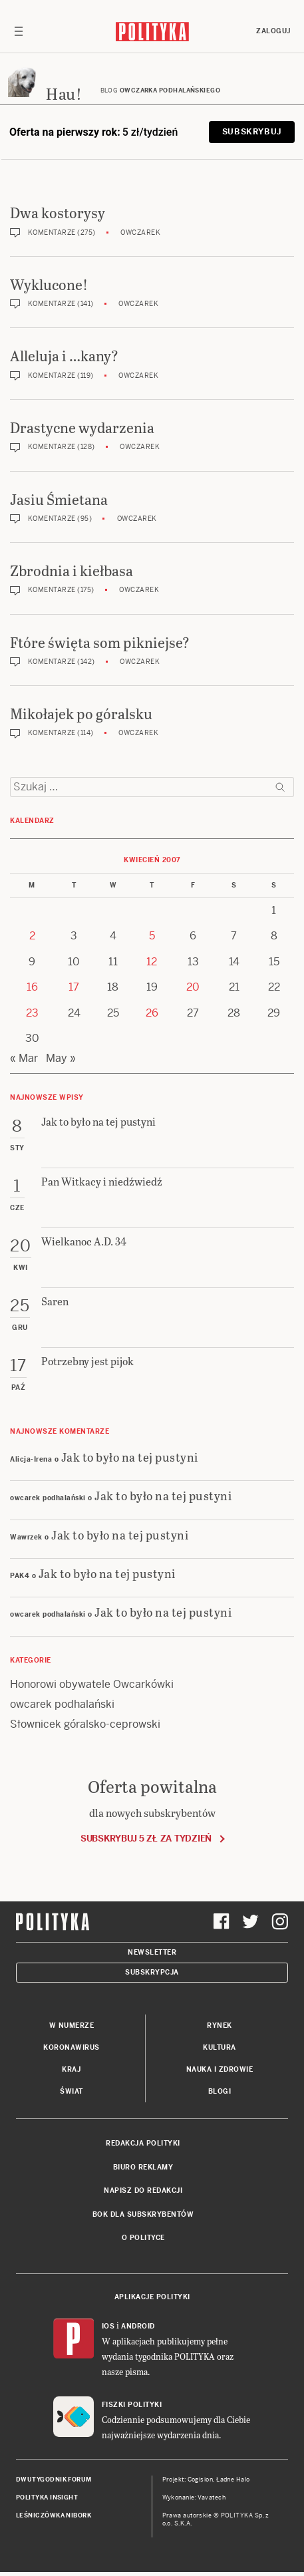 This screenshot has height=2576, width=304. Describe the element at coordinates (24, 1058) in the screenshot. I see `« Mar` at that location.